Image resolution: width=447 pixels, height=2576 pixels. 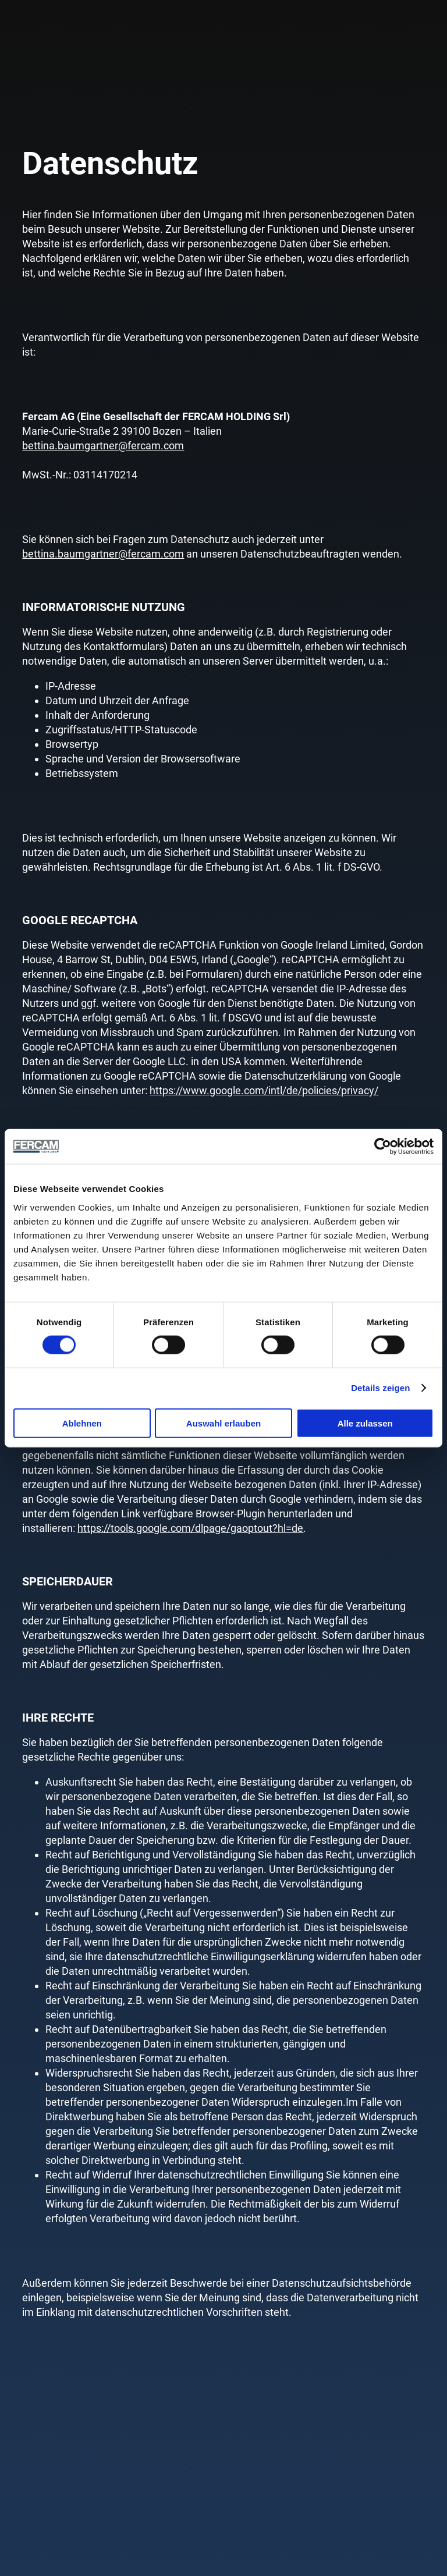 What do you see at coordinates (190, 1528) in the screenshot?
I see `https://tools.google.com/dlpage/gaoptout?hl=de` at bounding box center [190, 1528].